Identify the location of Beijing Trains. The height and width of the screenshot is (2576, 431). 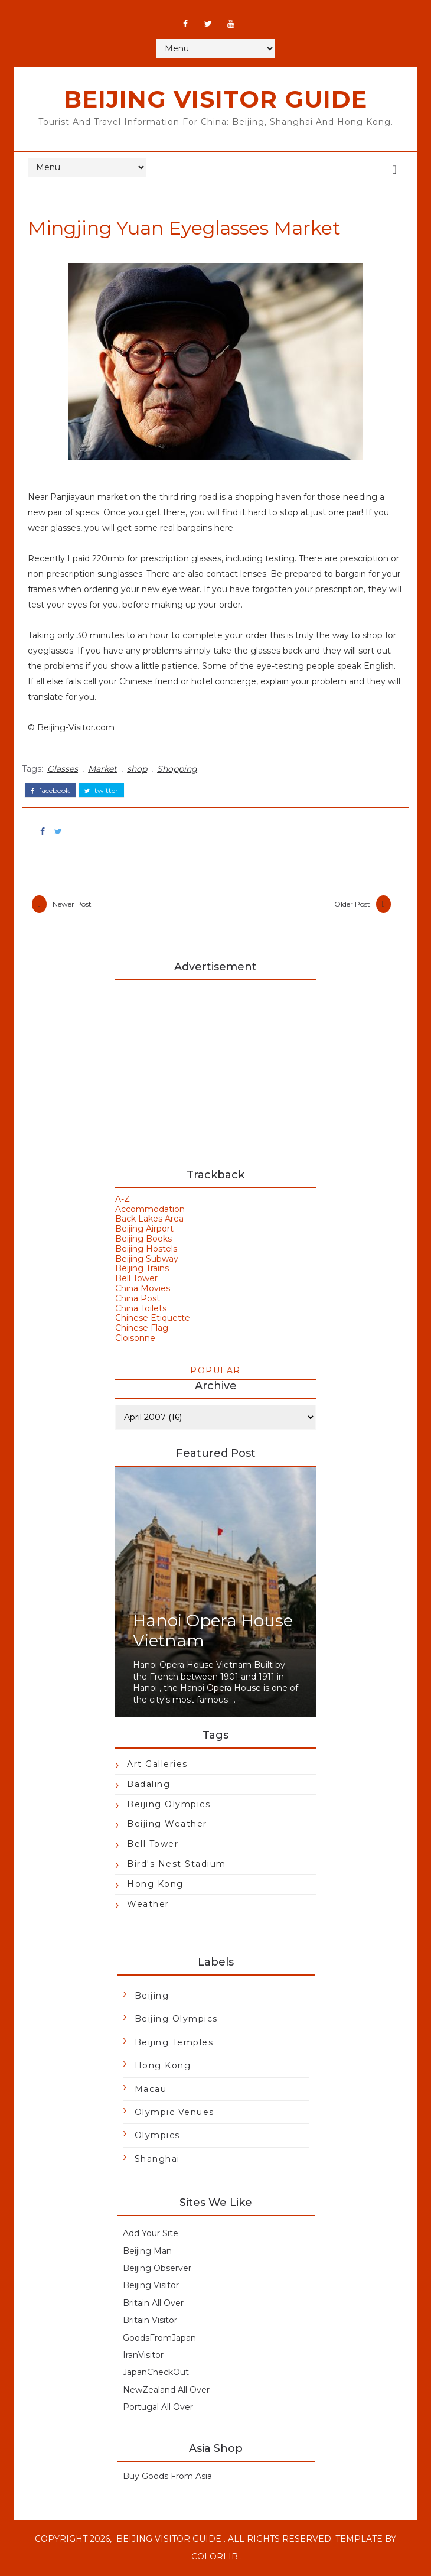
(142, 1270).